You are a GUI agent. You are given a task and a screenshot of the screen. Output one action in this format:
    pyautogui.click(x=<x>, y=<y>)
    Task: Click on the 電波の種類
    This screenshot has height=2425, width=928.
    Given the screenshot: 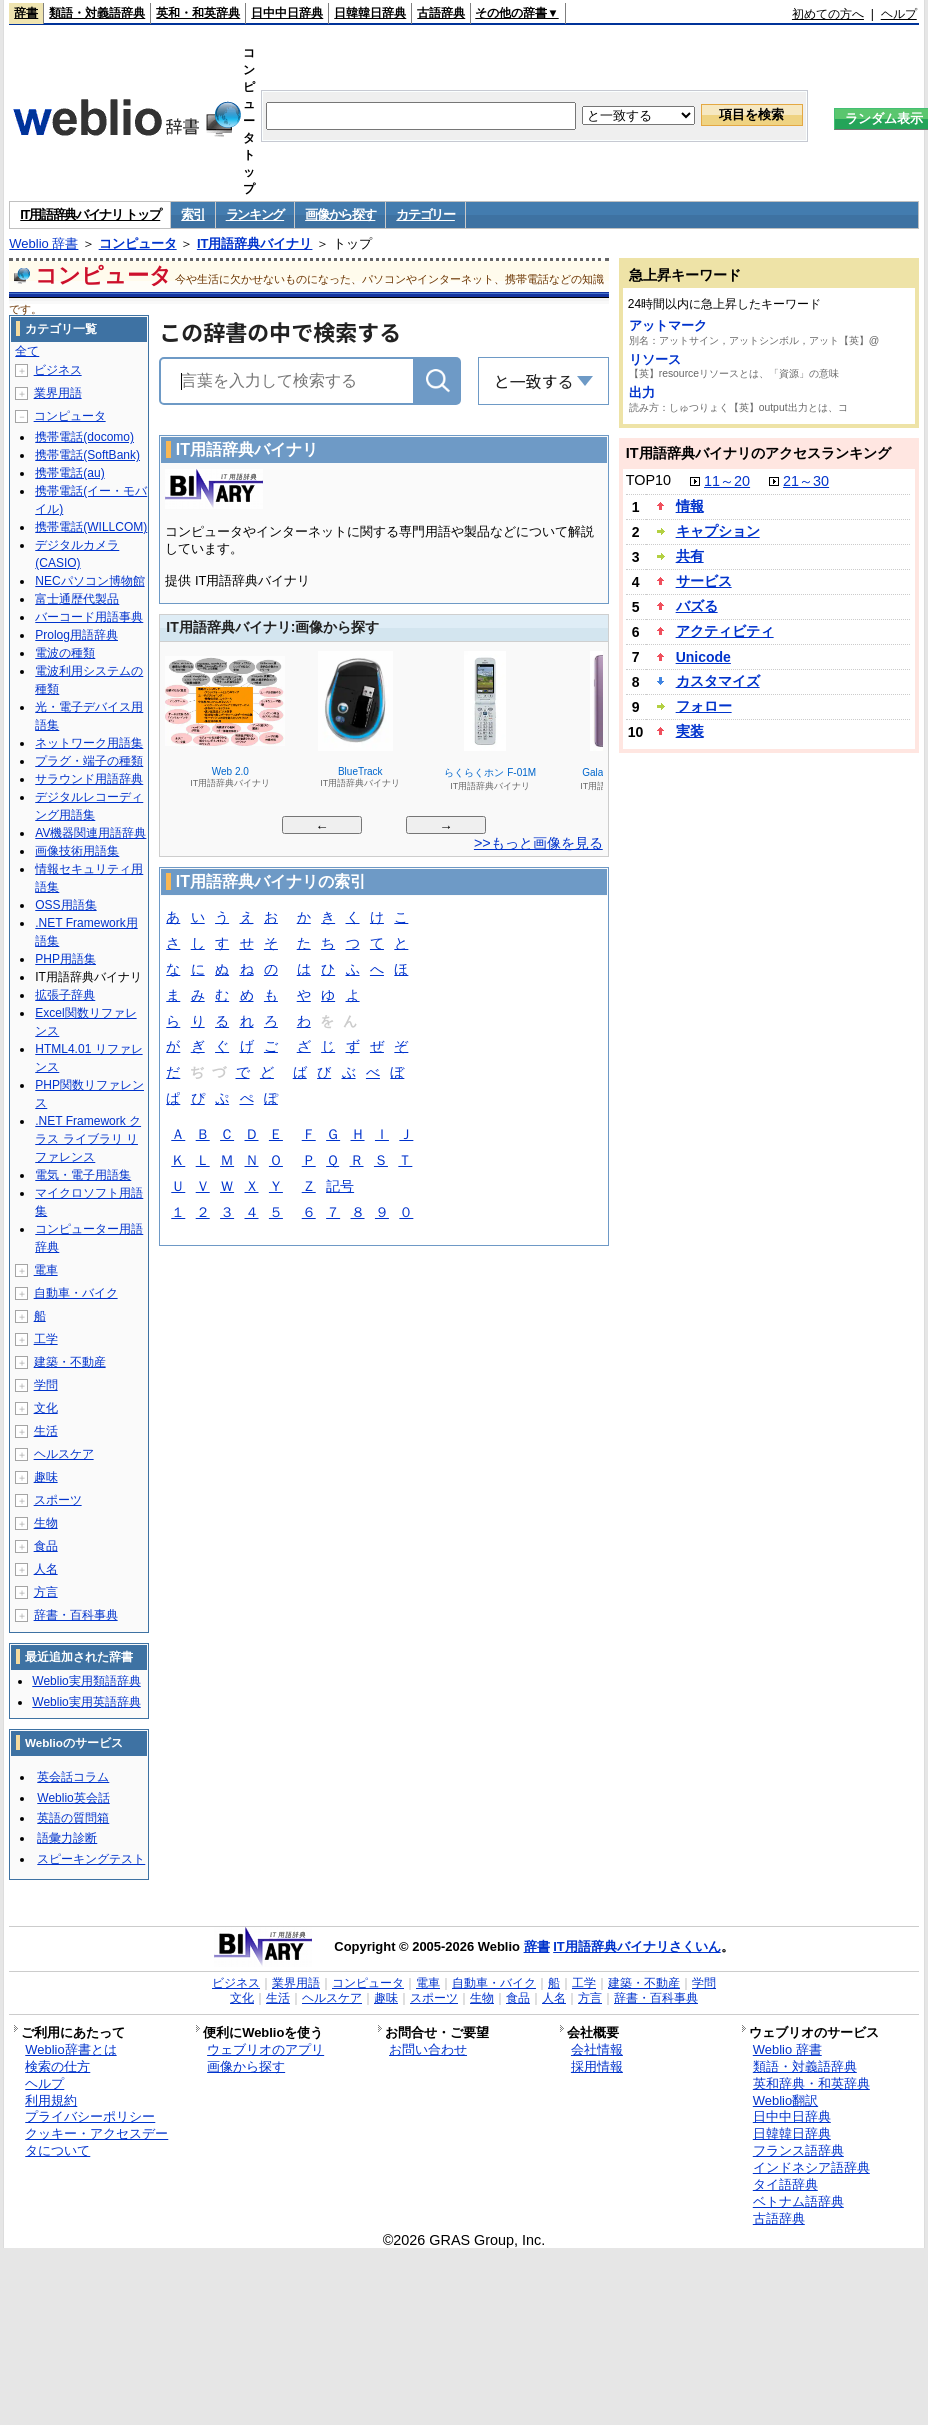 What is the action you would take?
    pyautogui.click(x=65, y=653)
    